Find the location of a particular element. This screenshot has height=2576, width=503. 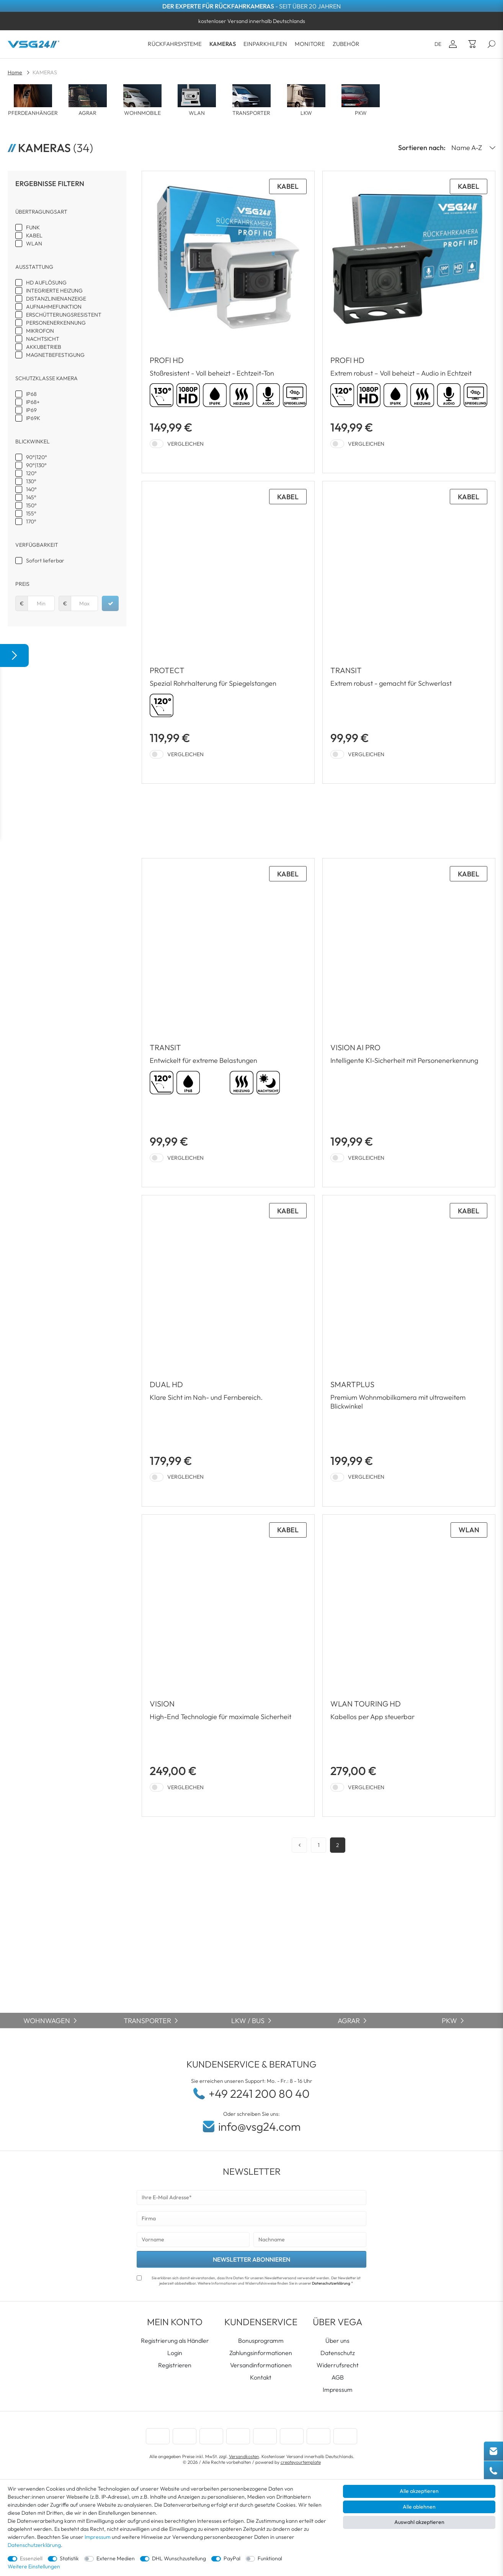

FUNK is located at coordinates (33, 227).